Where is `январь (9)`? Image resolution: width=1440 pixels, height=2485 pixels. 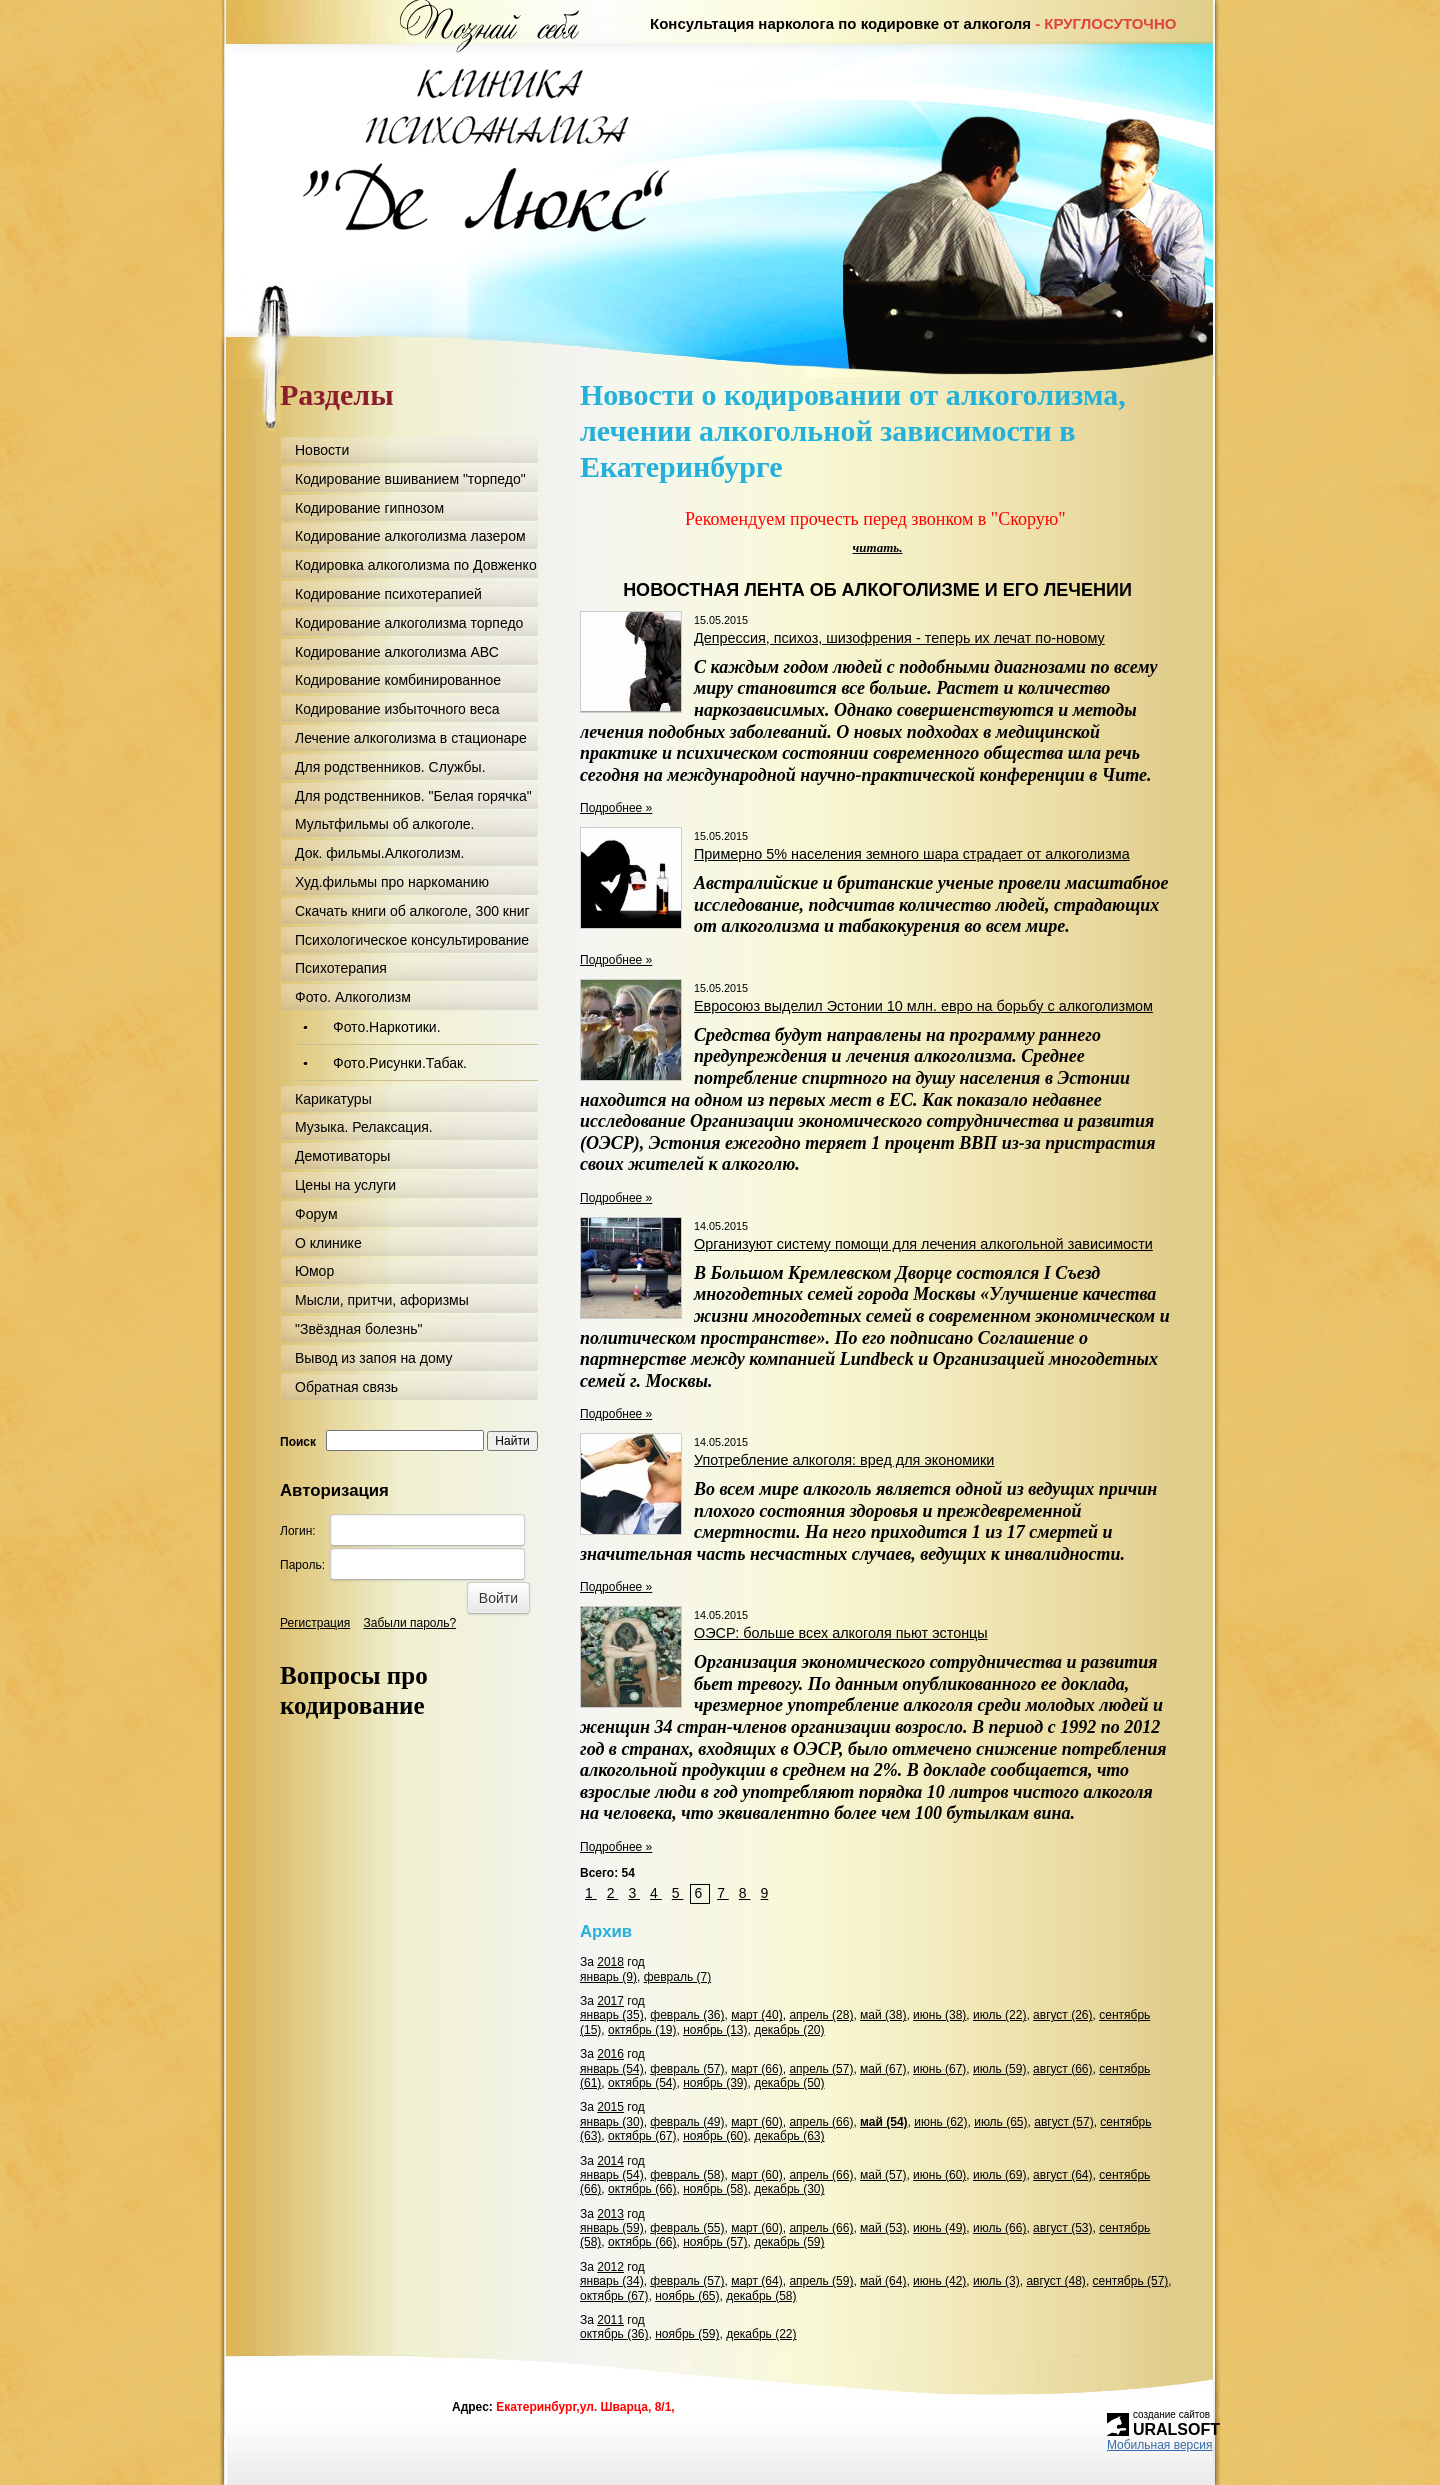
январь (9) is located at coordinates (608, 1977).